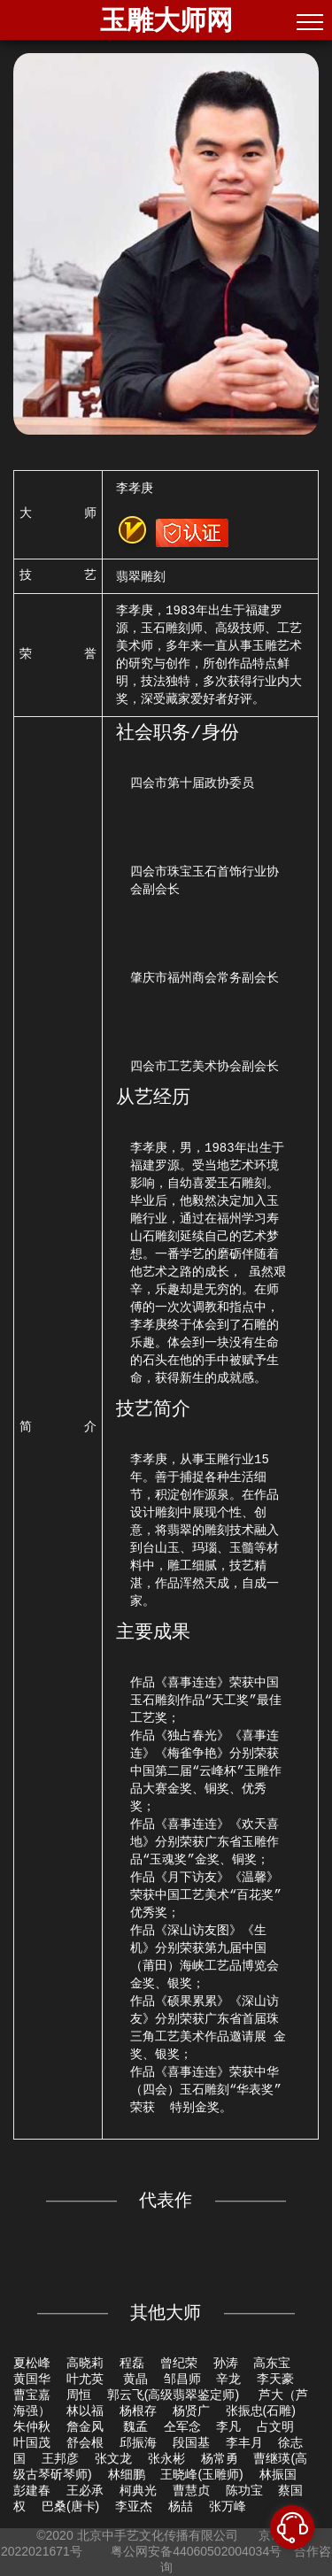  What do you see at coordinates (31, 2490) in the screenshot?
I see `彭建春` at bounding box center [31, 2490].